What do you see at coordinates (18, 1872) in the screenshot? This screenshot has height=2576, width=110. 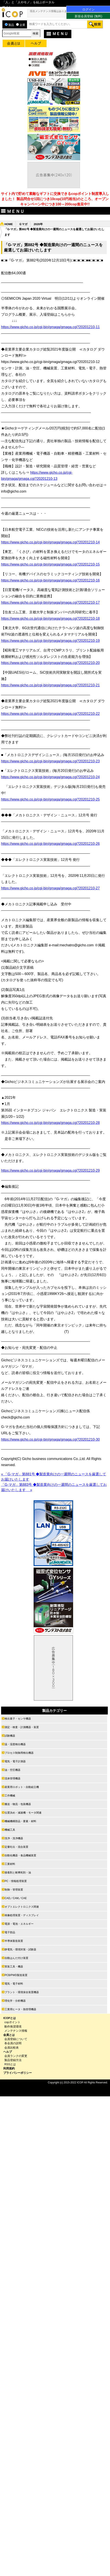 I see `接着剤と耐摩耗剤・油` at bounding box center [18, 1872].